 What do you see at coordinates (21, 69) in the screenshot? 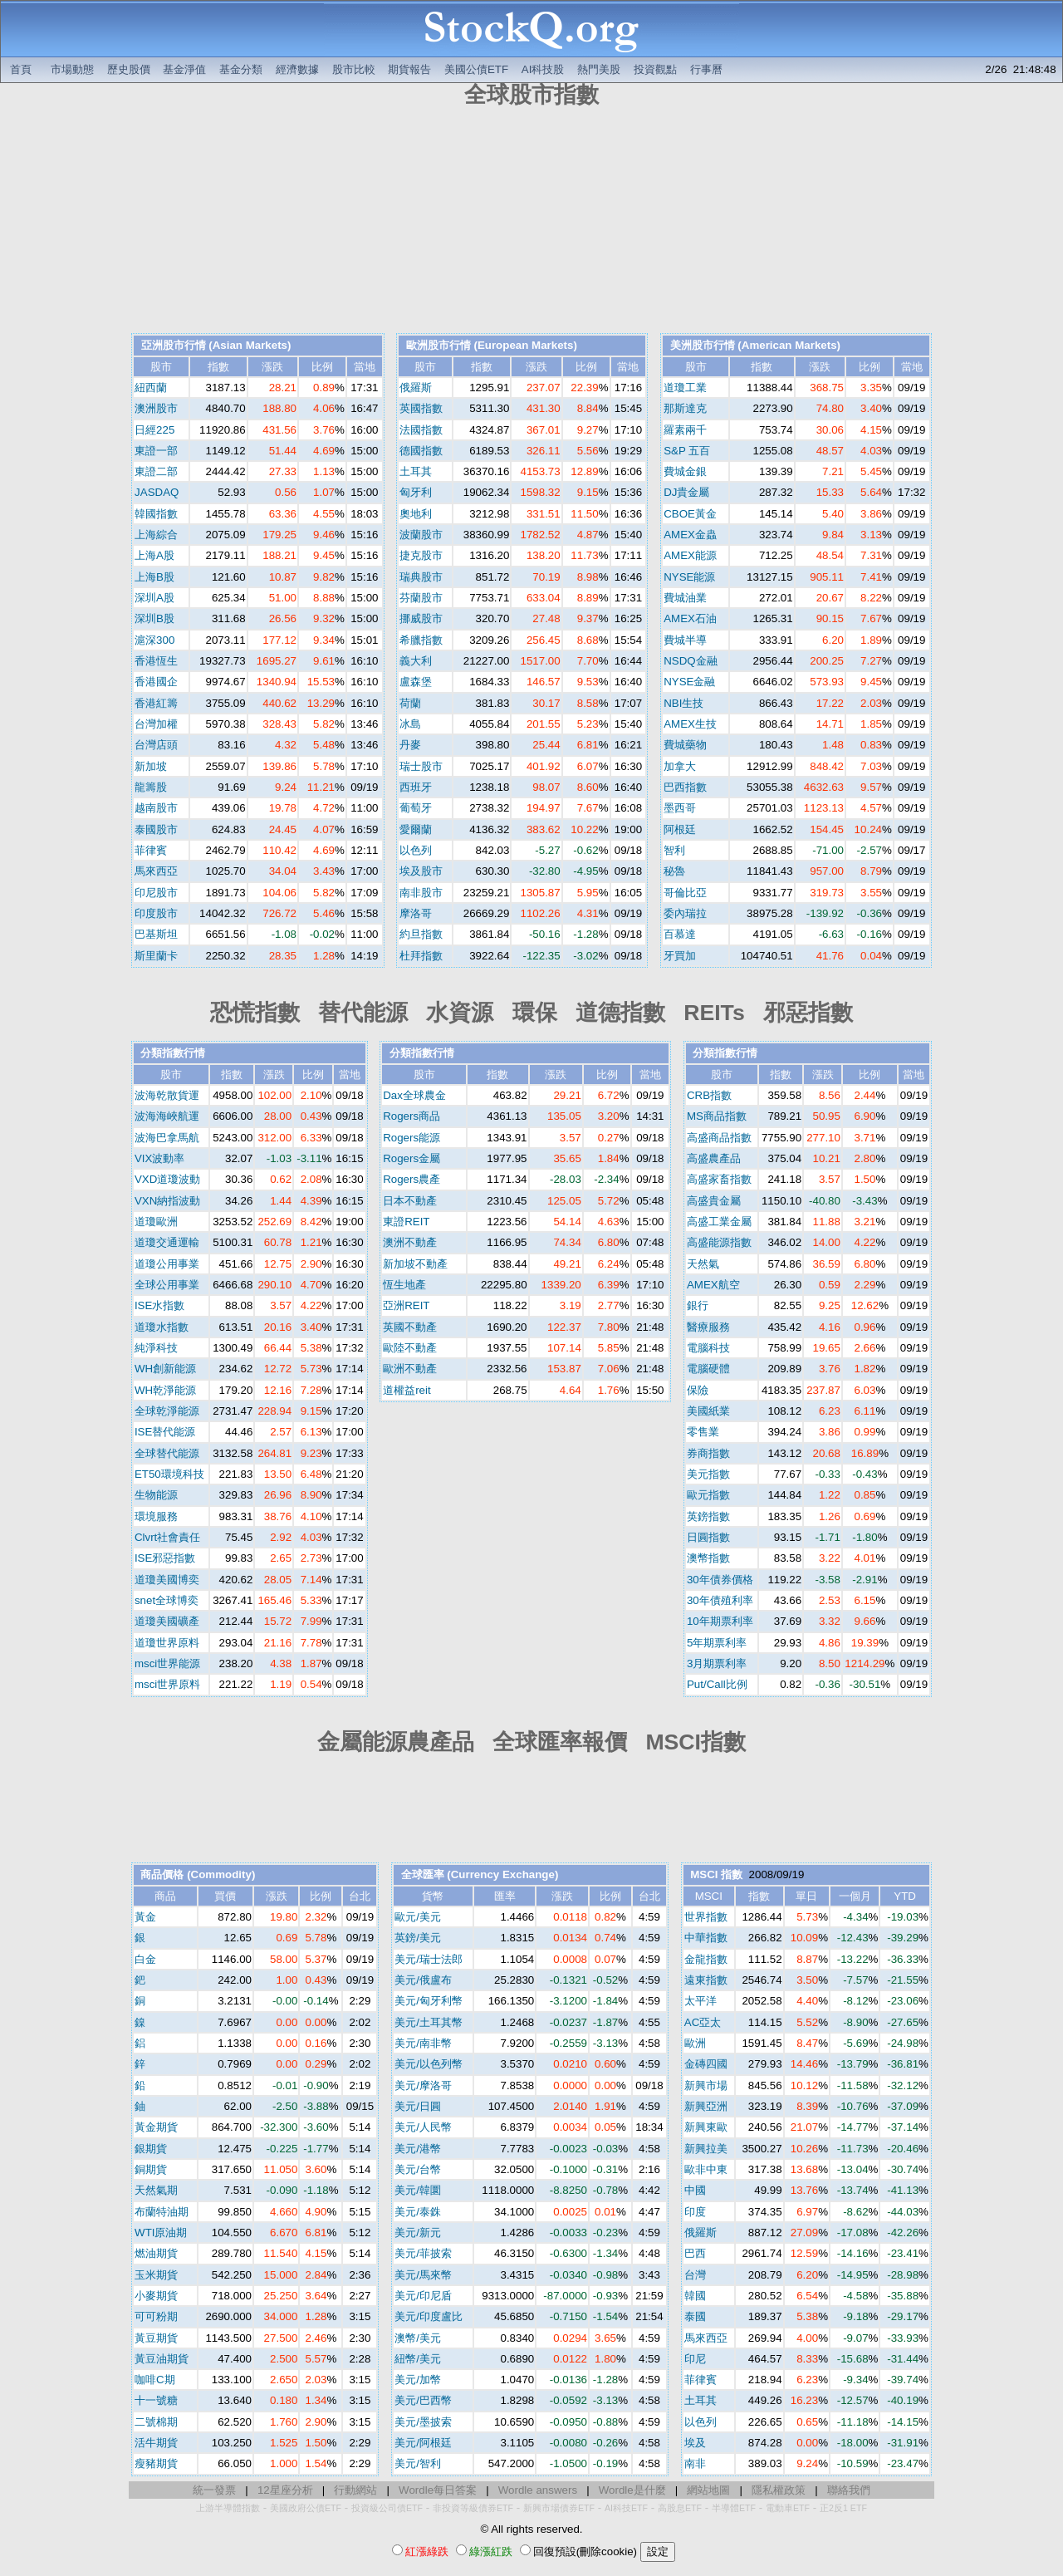
I see `首頁` at bounding box center [21, 69].